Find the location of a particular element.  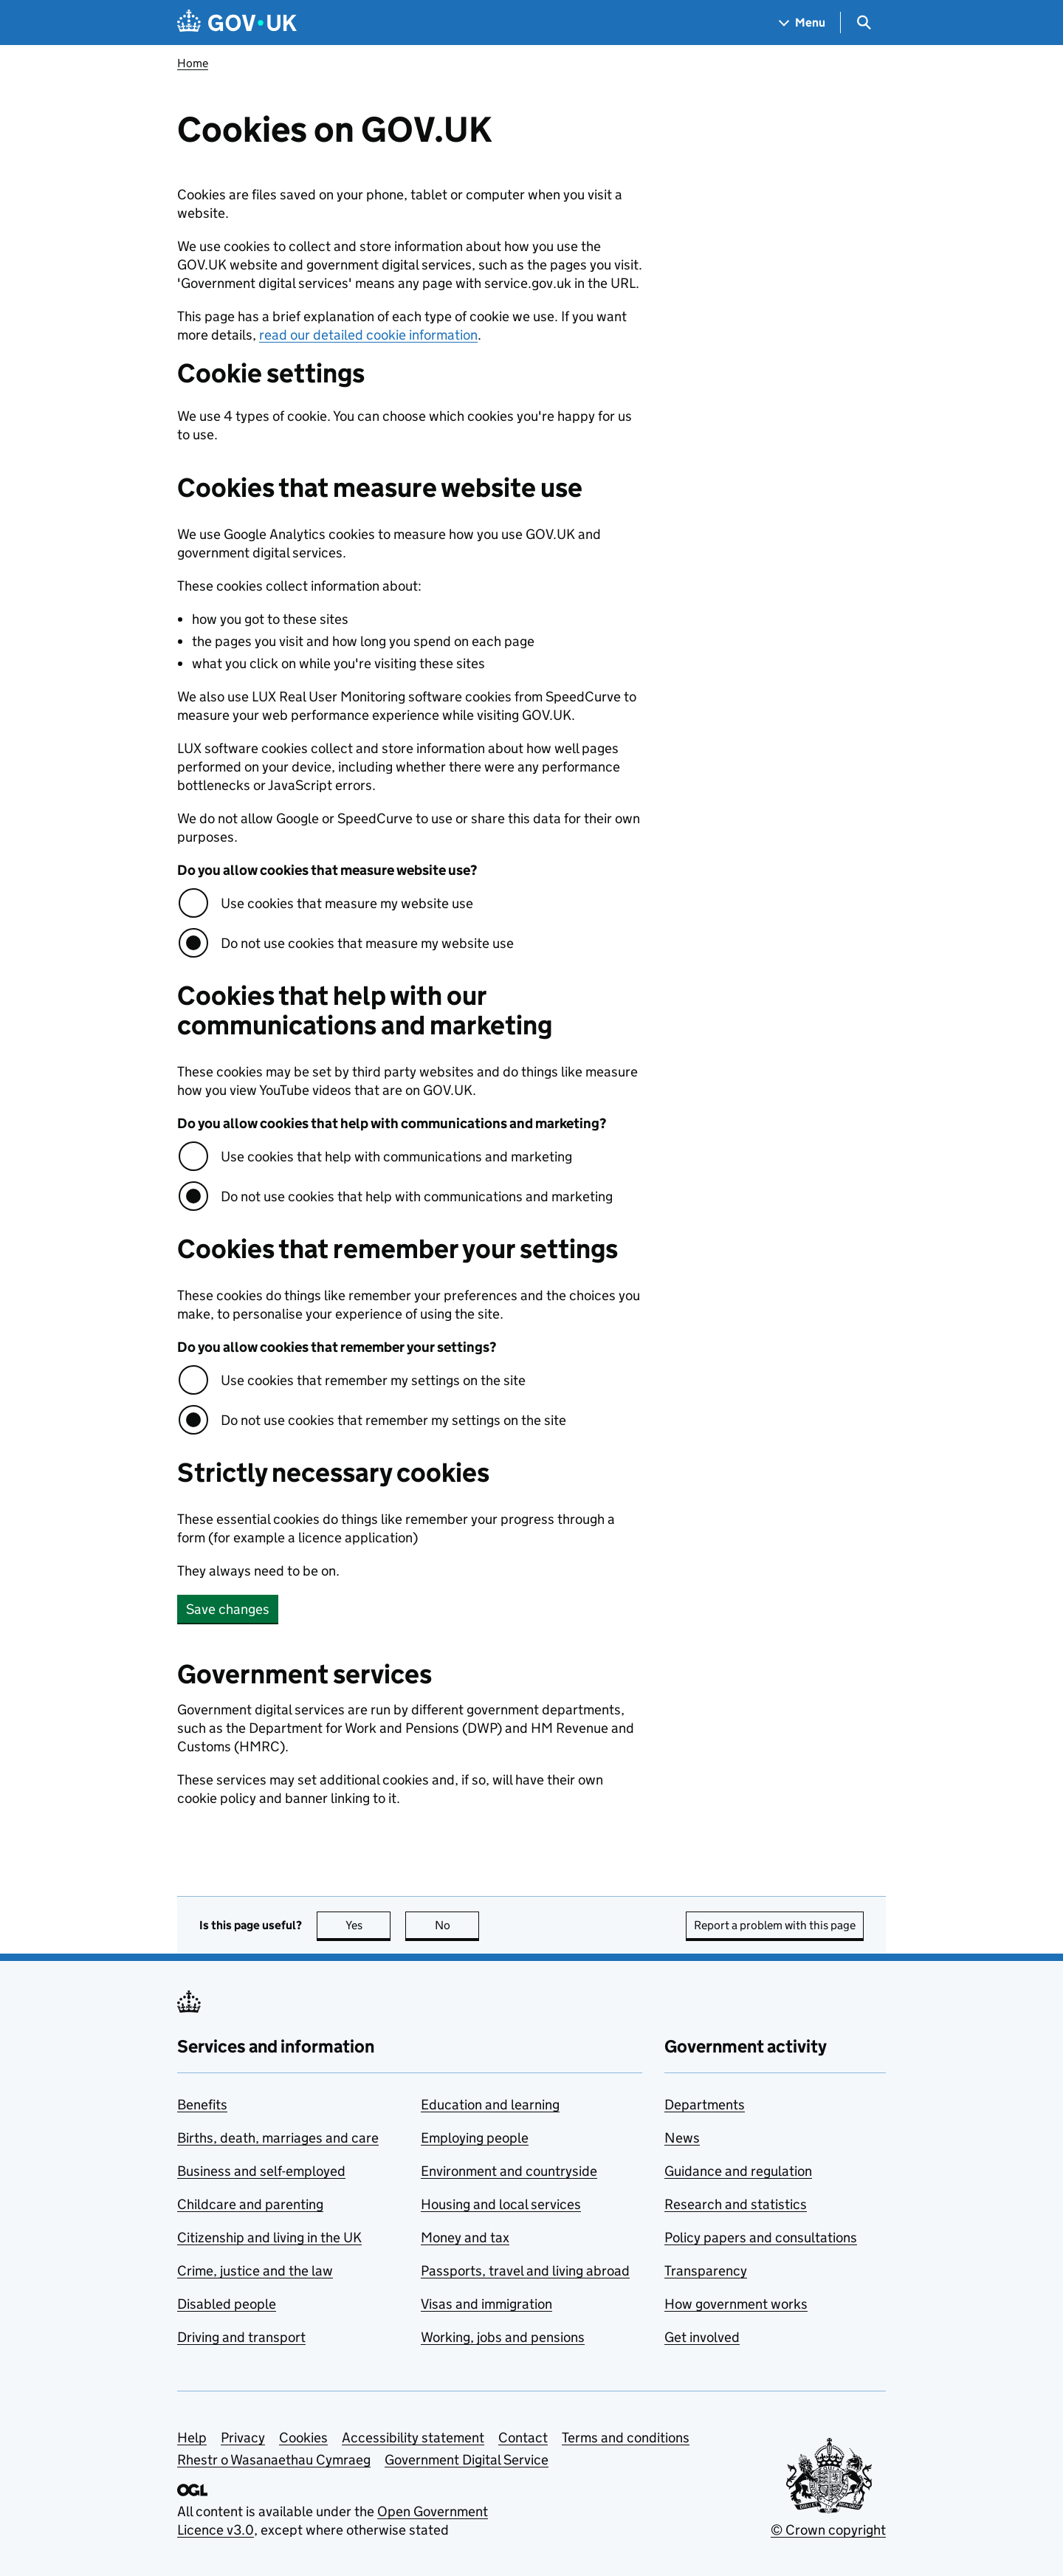

Do not use cookies that help with communications and marketing is located at coordinates (417, 1196).